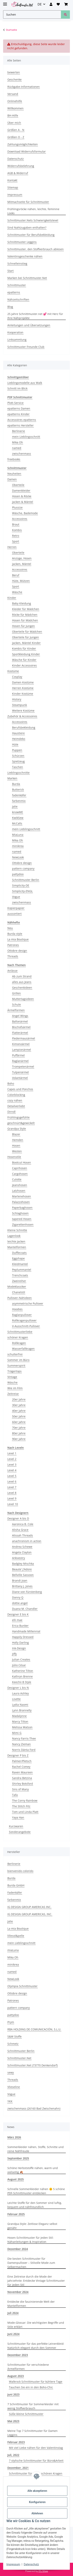 The image size is (73, 2576). What do you see at coordinates (10, 2072) in the screenshot?
I see `sewy` at bounding box center [10, 2072].